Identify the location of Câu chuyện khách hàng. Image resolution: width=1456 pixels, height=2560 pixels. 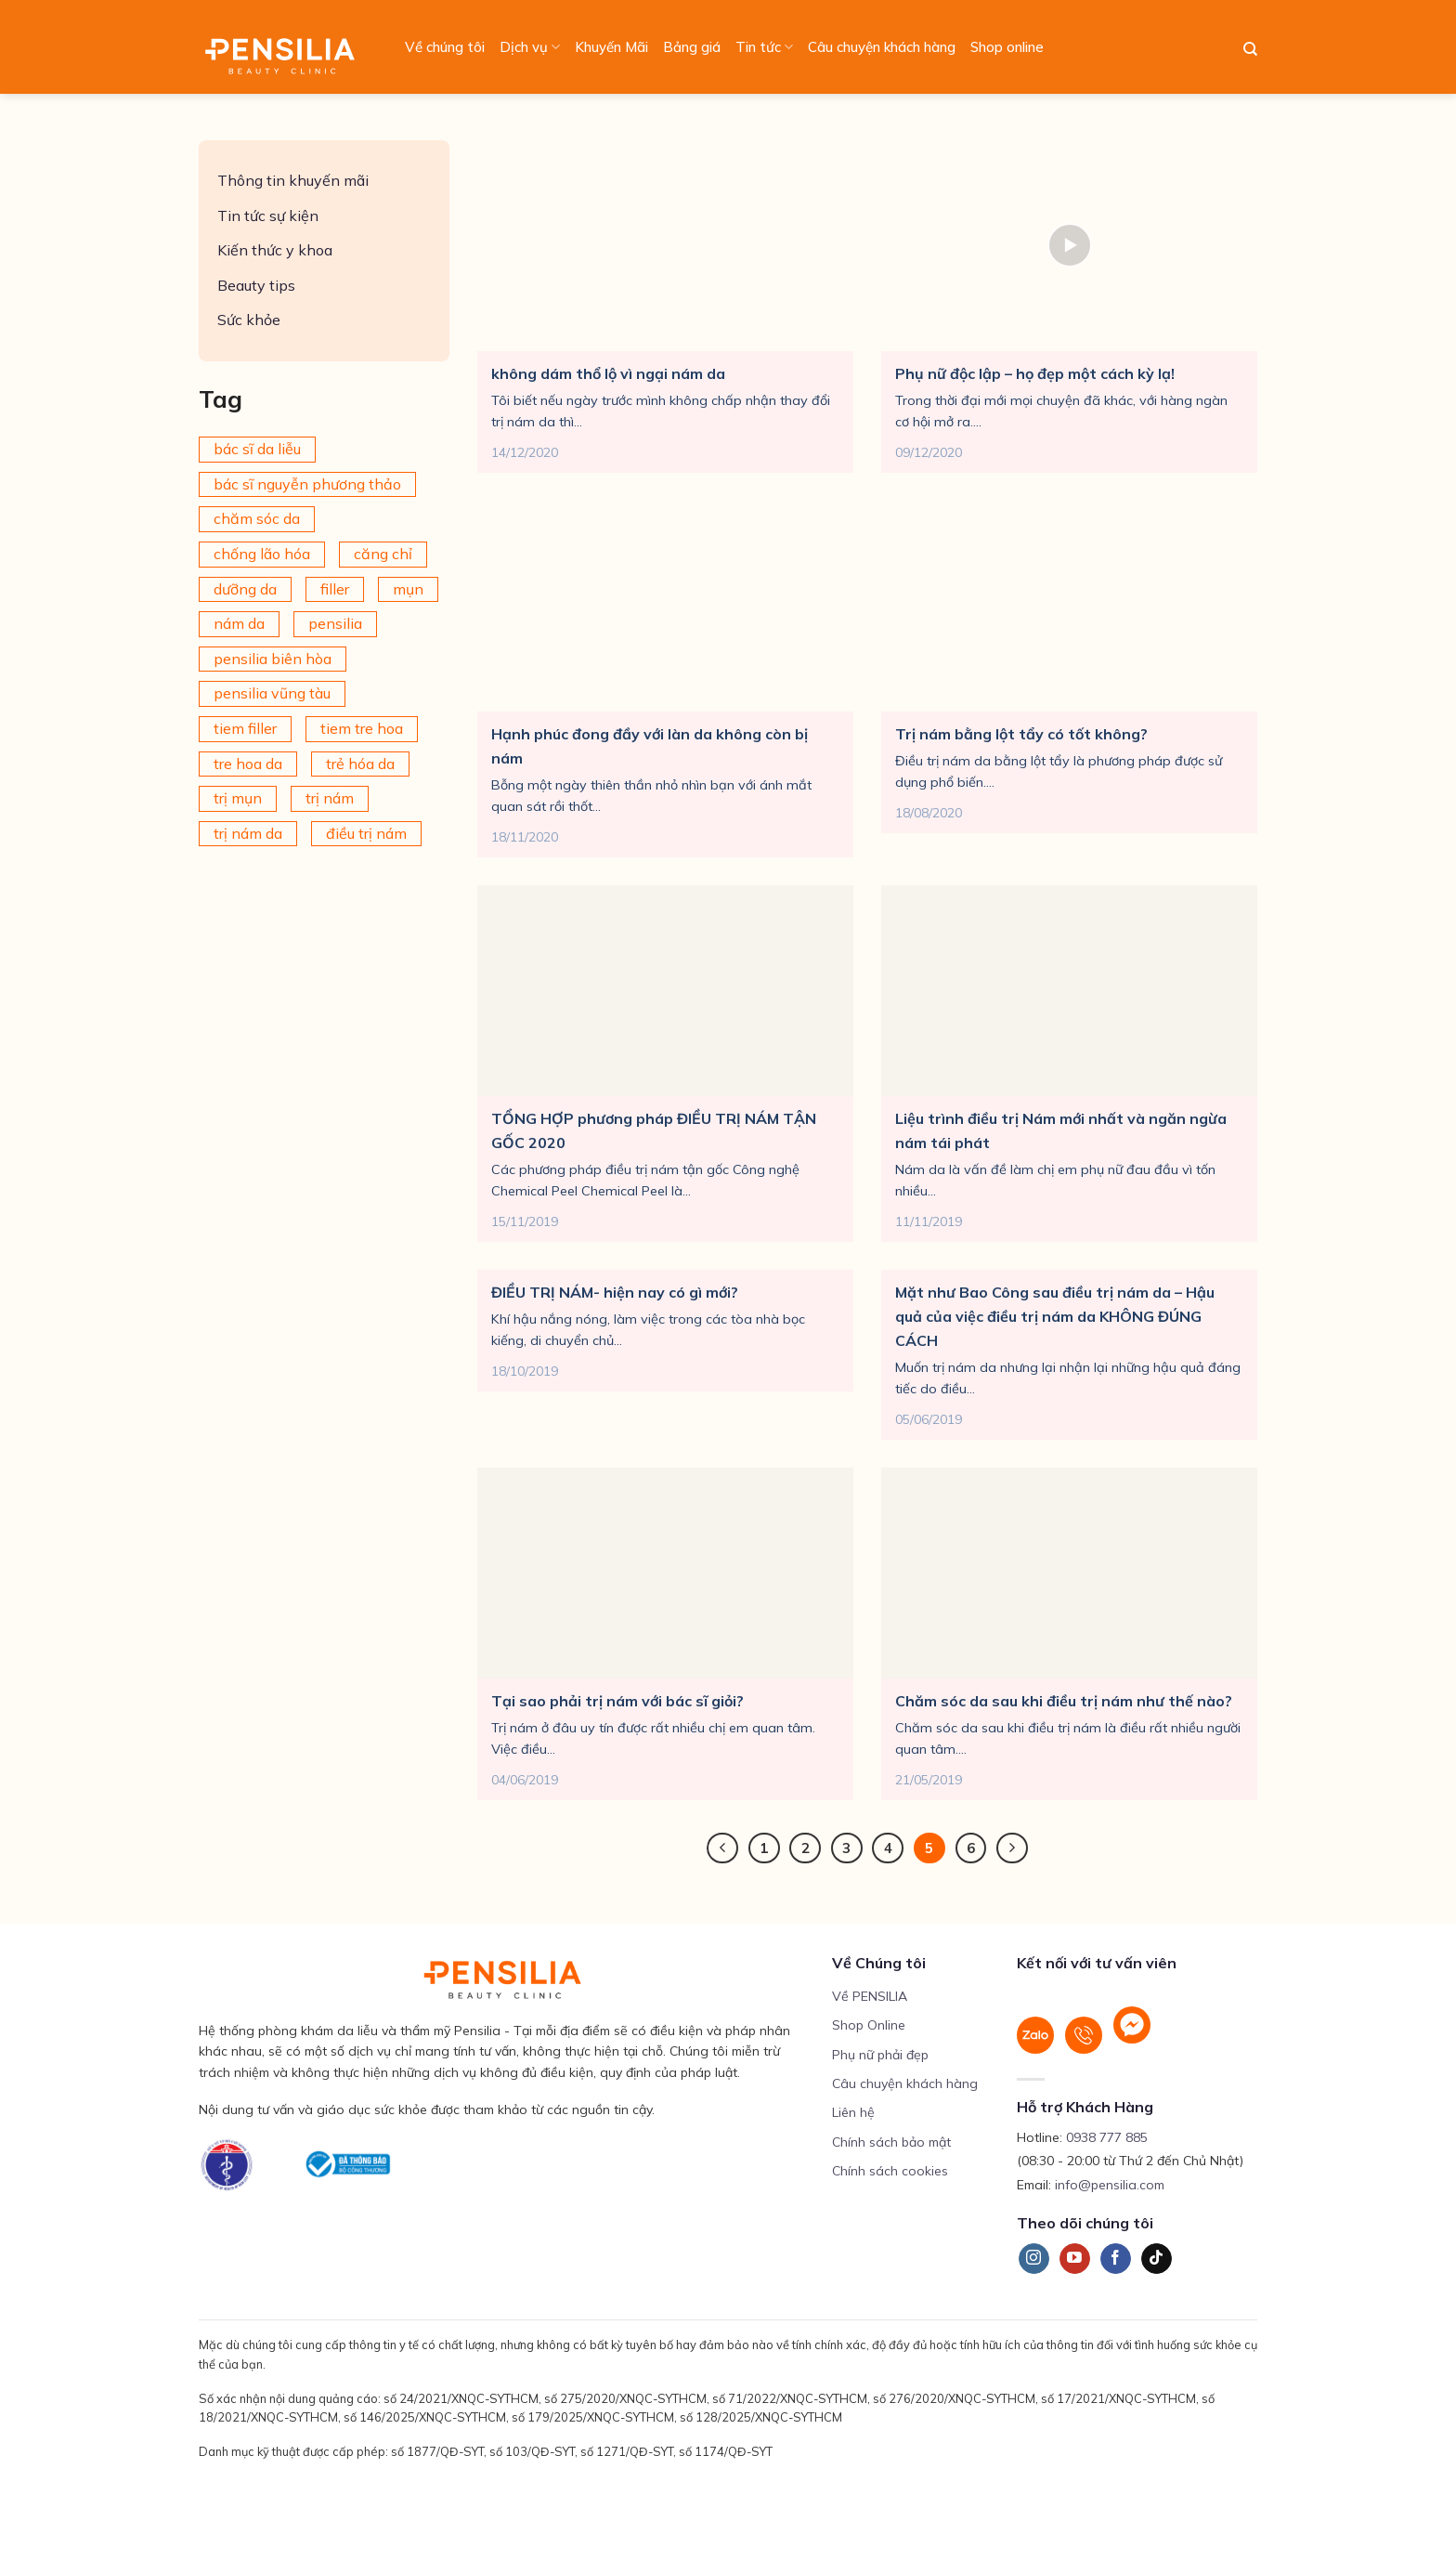
(882, 47).